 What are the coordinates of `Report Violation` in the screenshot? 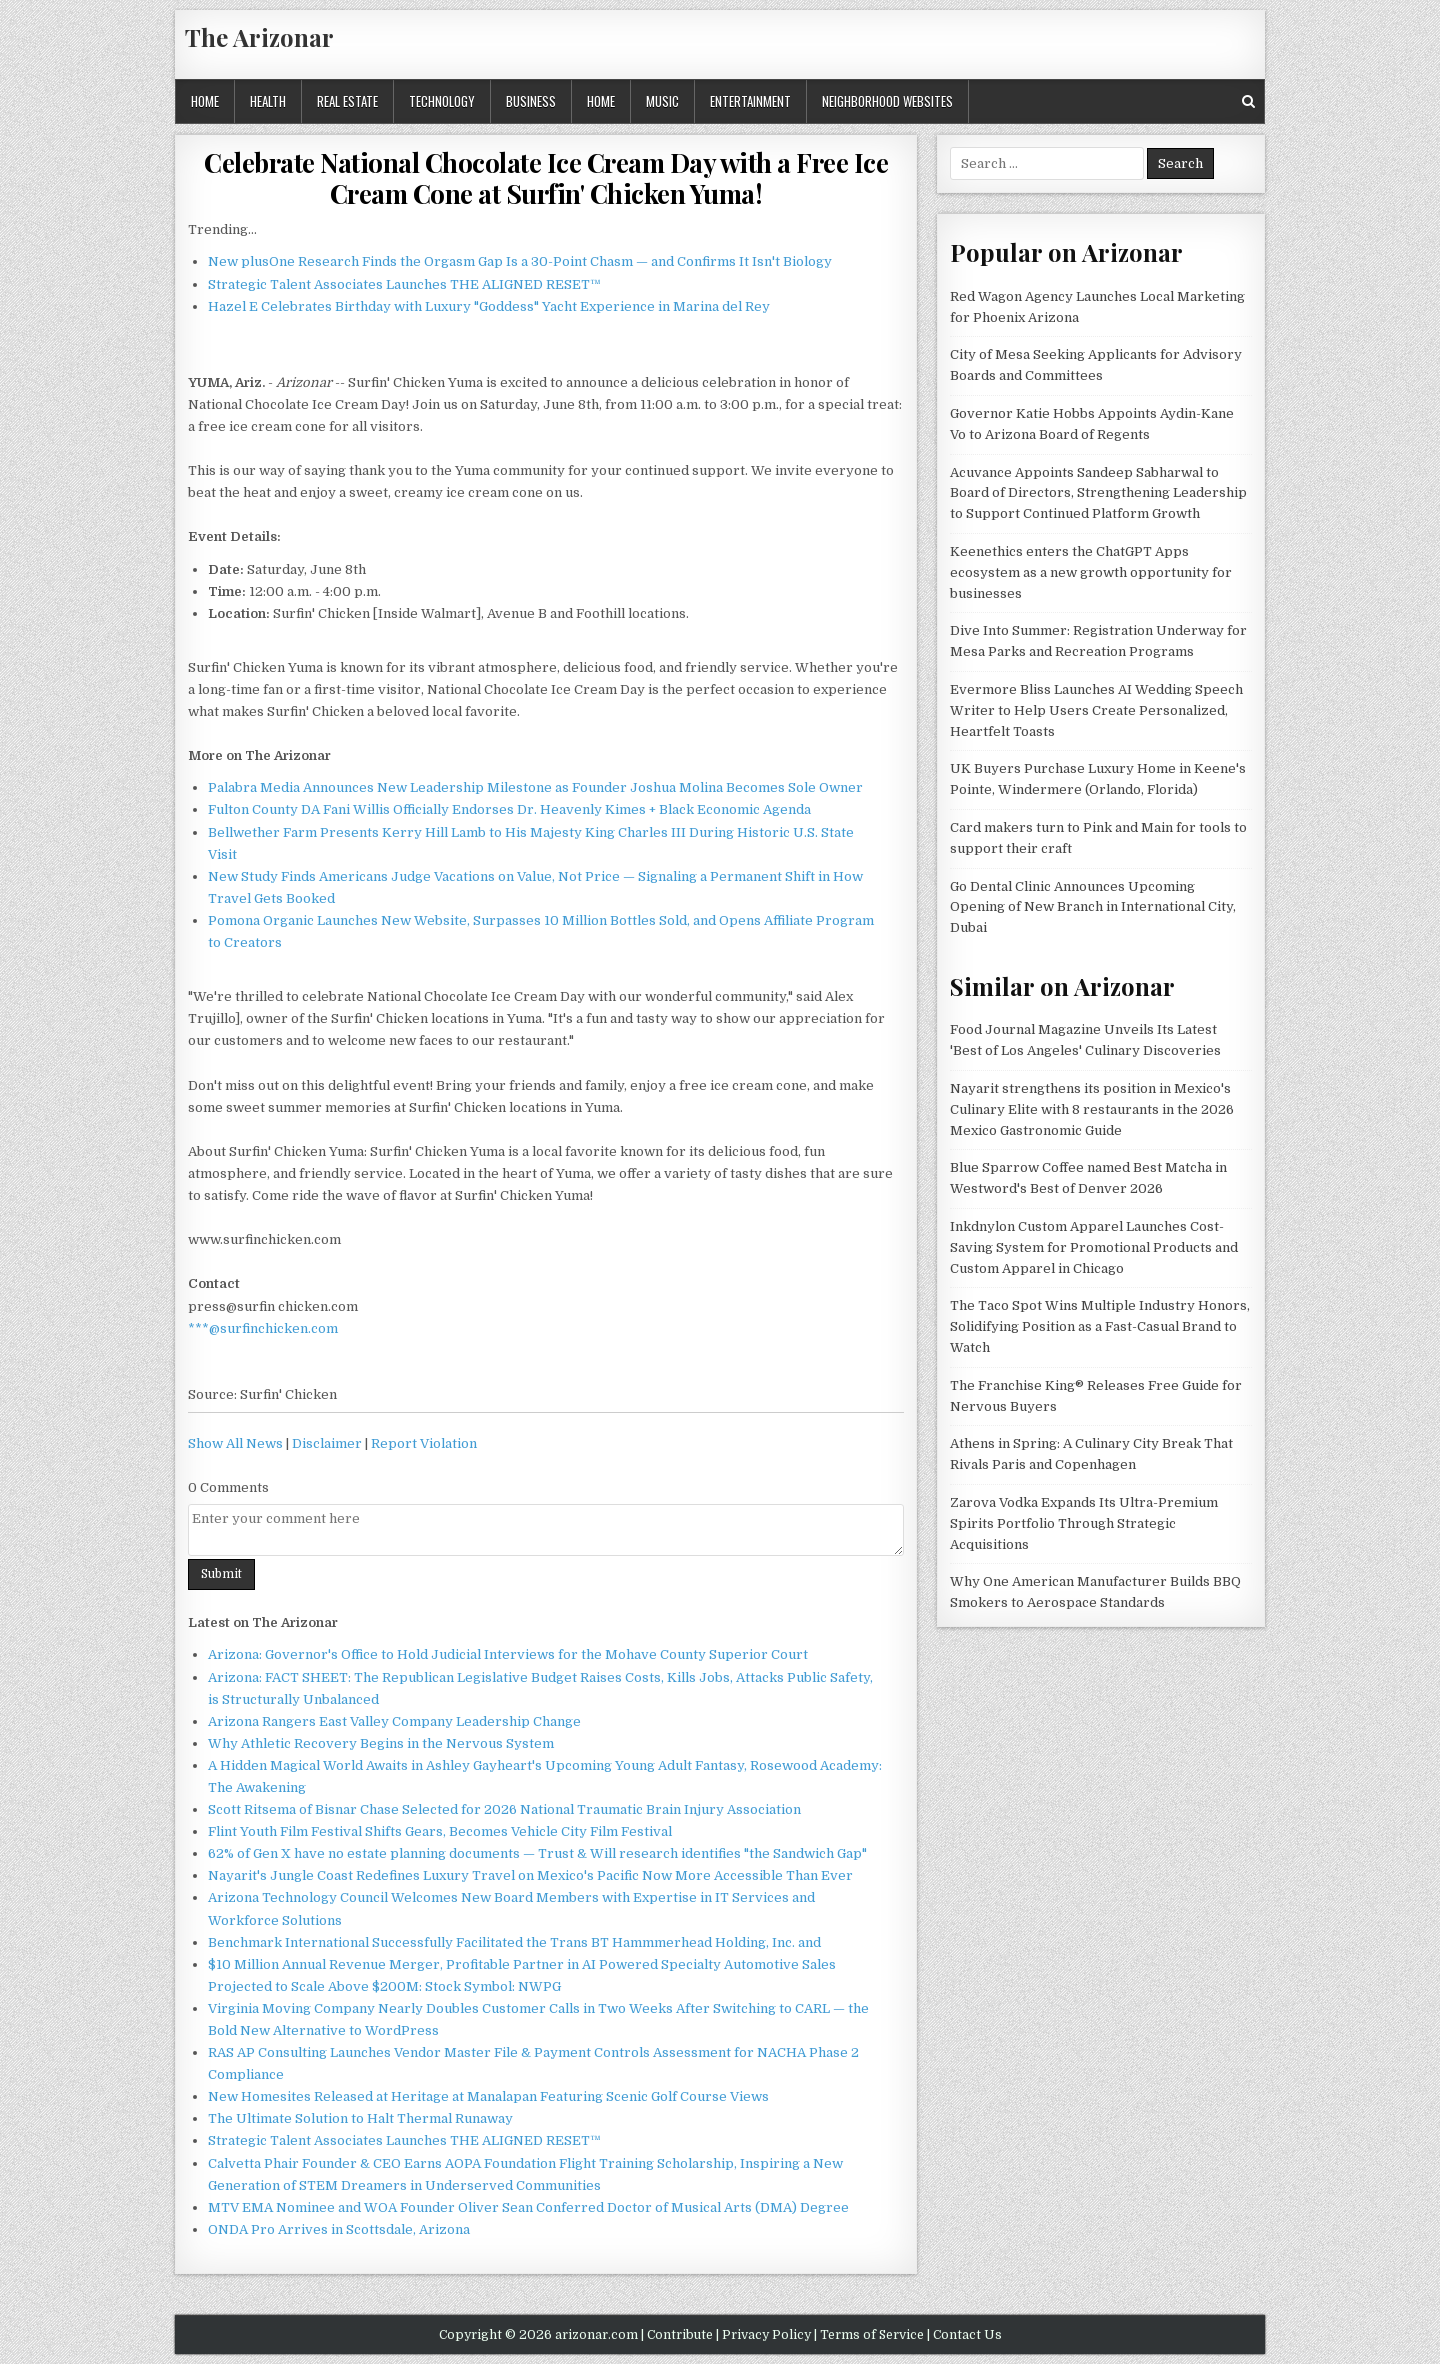 It's located at (424, 1443).